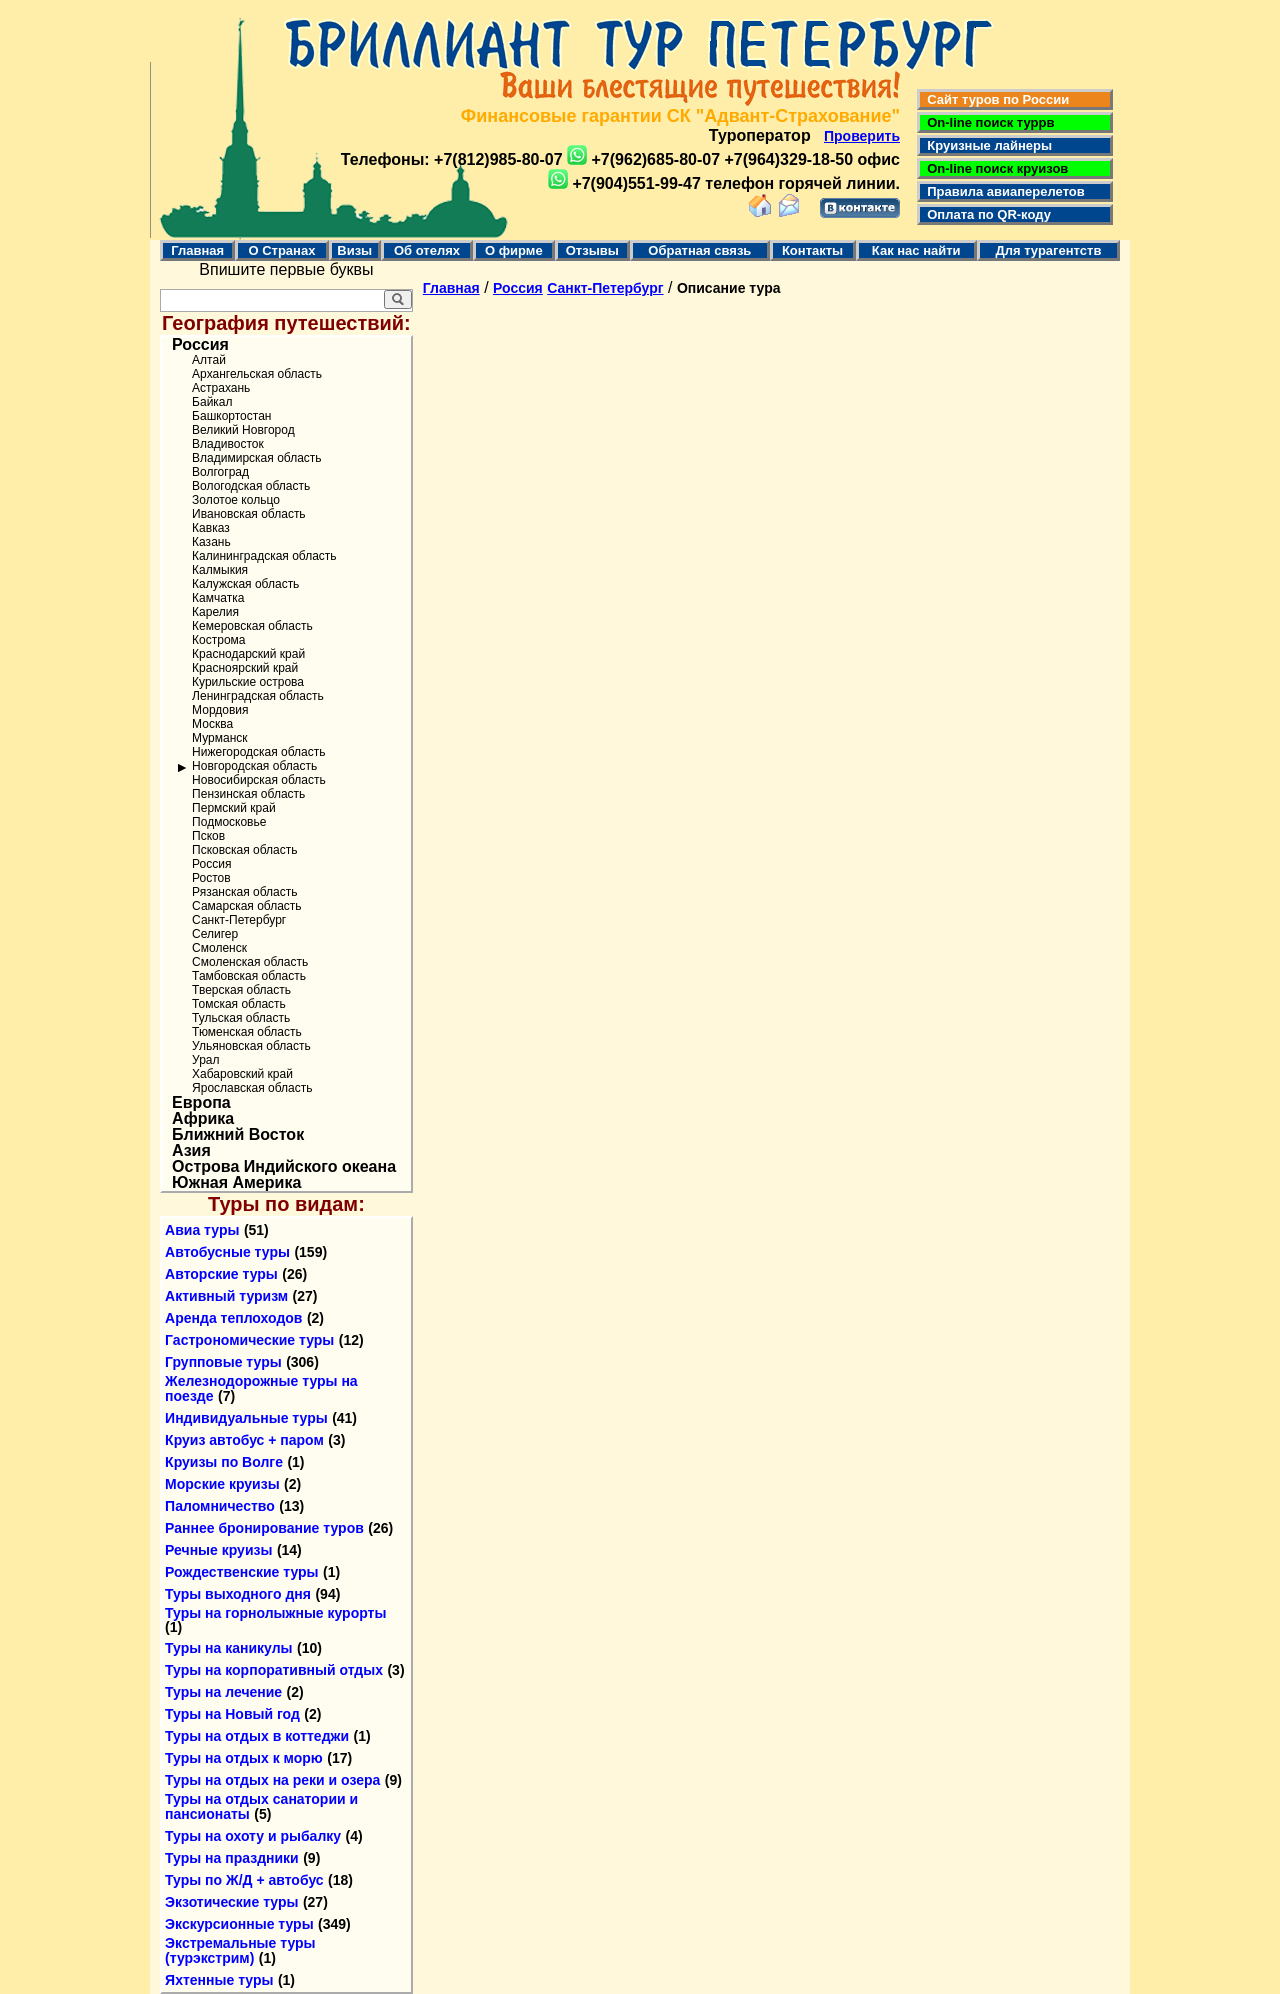  I want to click on Активный туризм, so click(226, 1296).